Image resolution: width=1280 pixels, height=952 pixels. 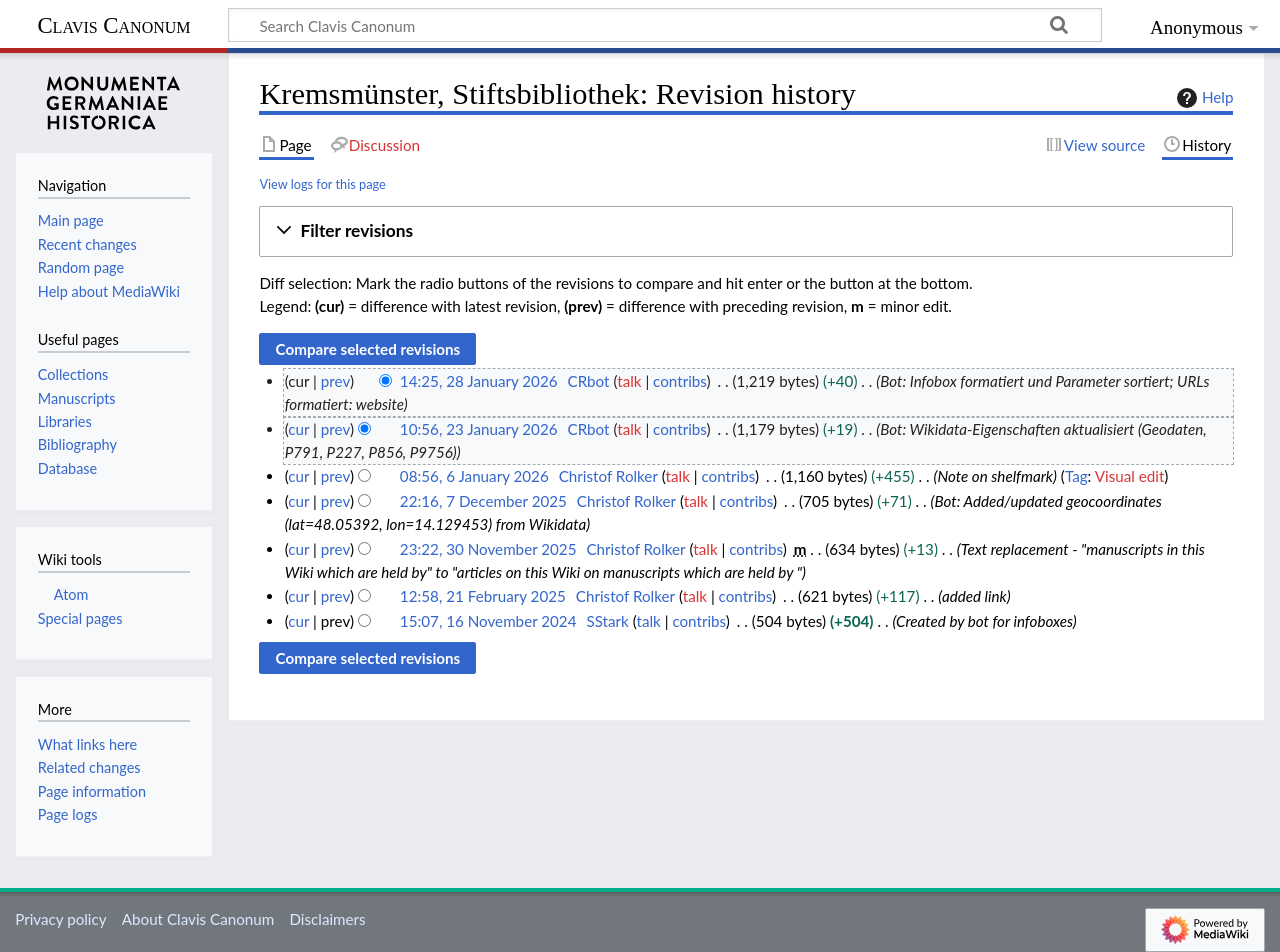 What do you see at coordinates (679, 381) in the screenshot?
I see `contribs` at bounding box center [679, 381].